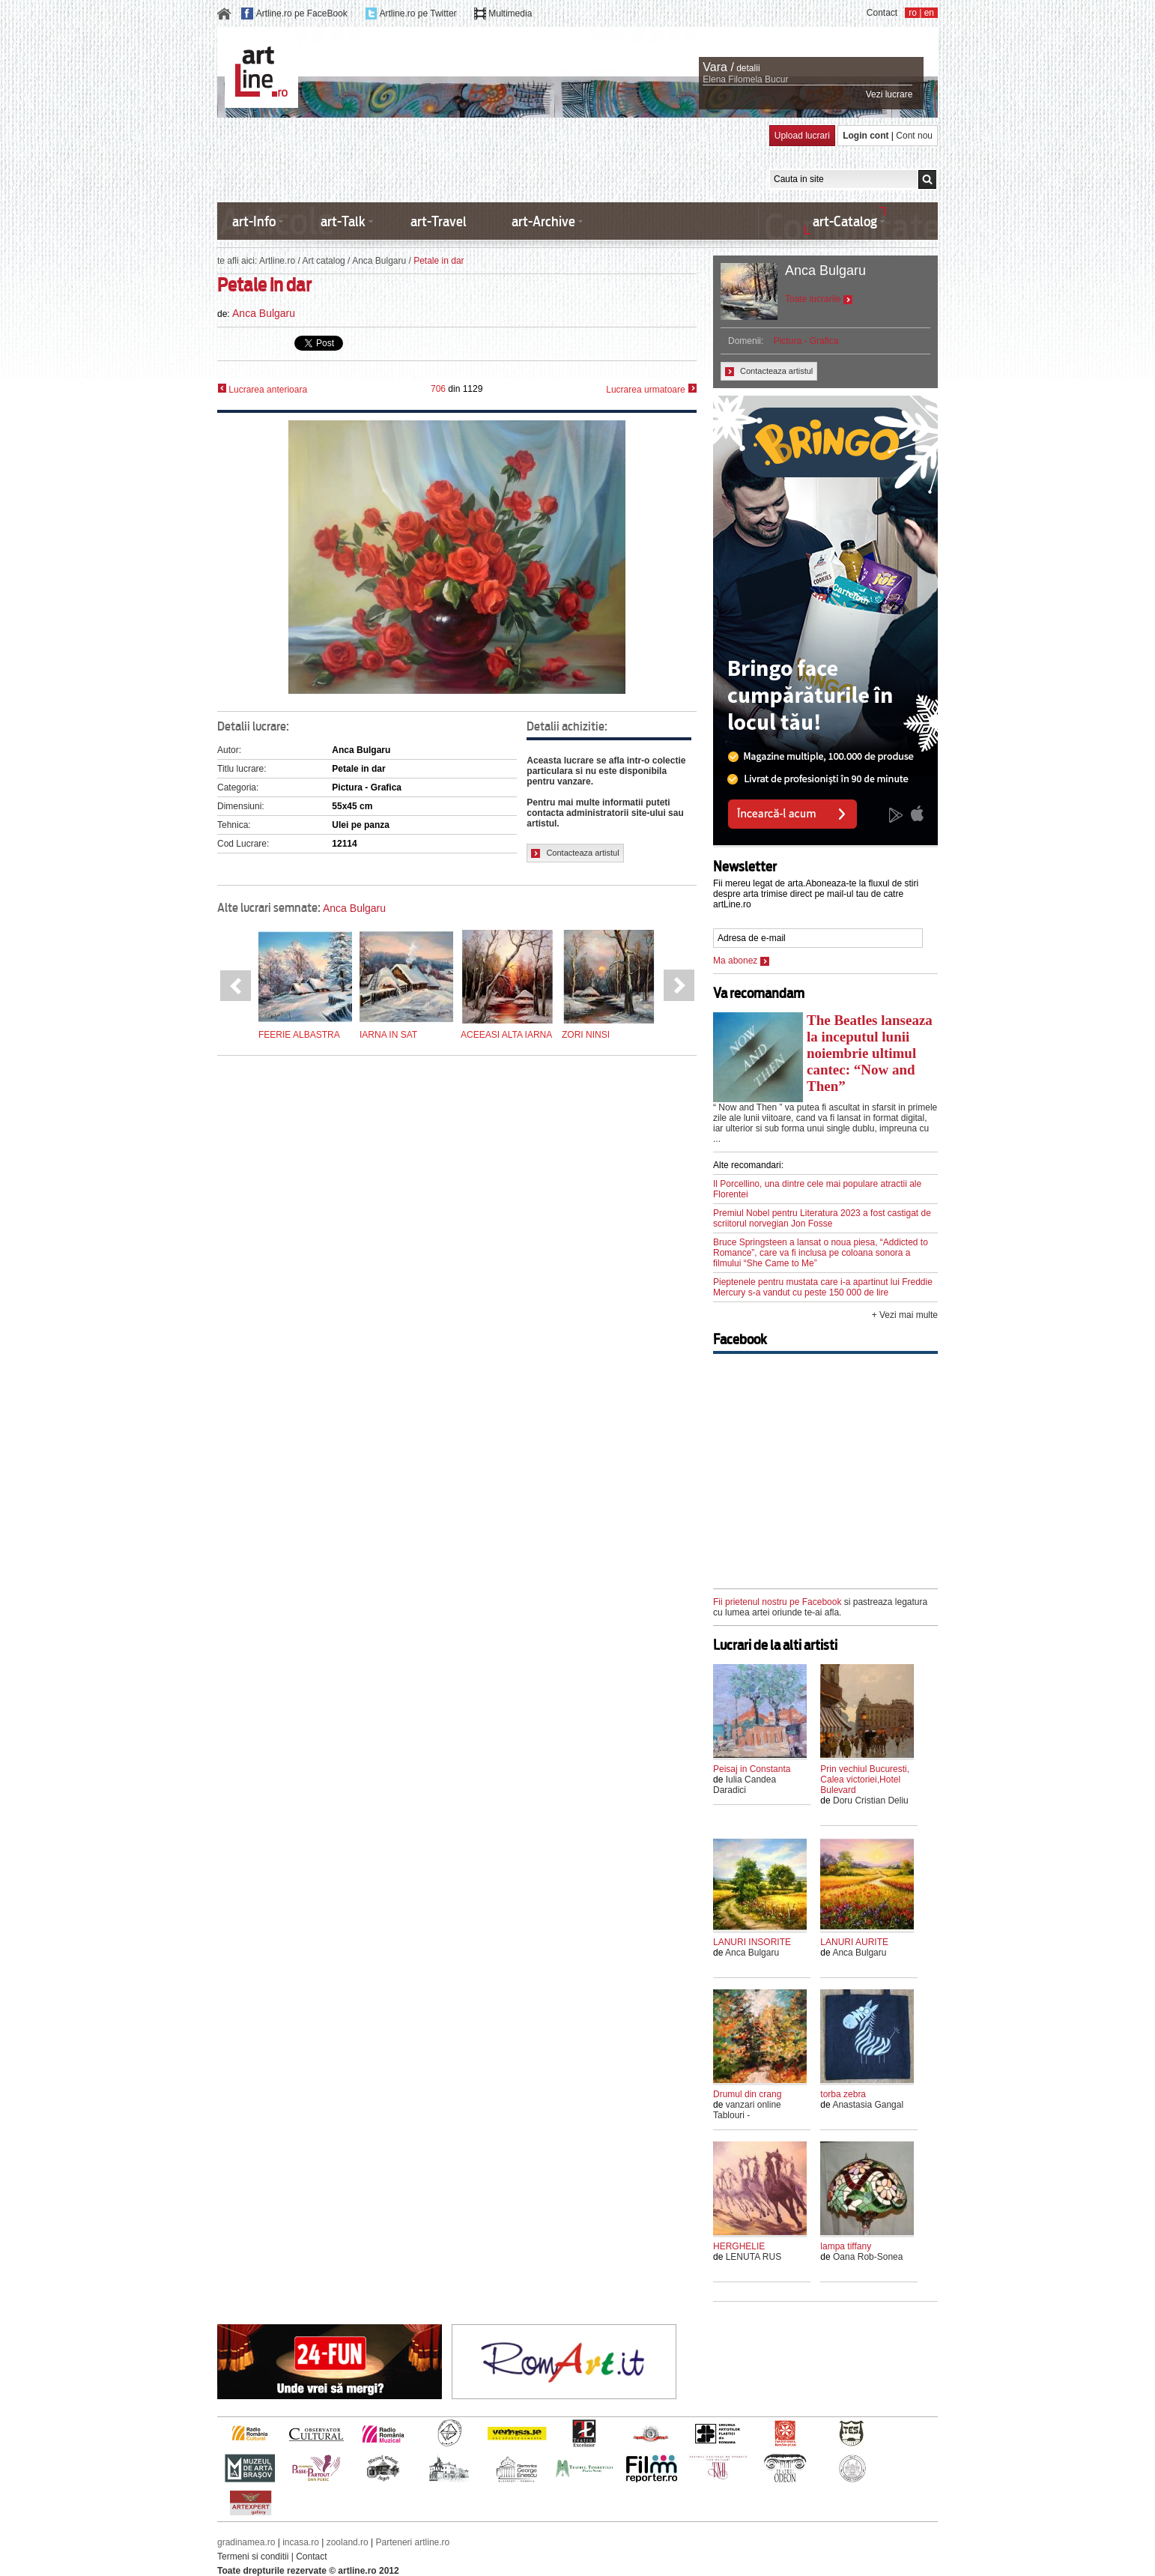  What do you see at coordinates (817, 1189) in the screenshot?
I see `Il Porcellino, una dintre cele mai populare atractii ale Florentei` at bounding box center [817, 1189].